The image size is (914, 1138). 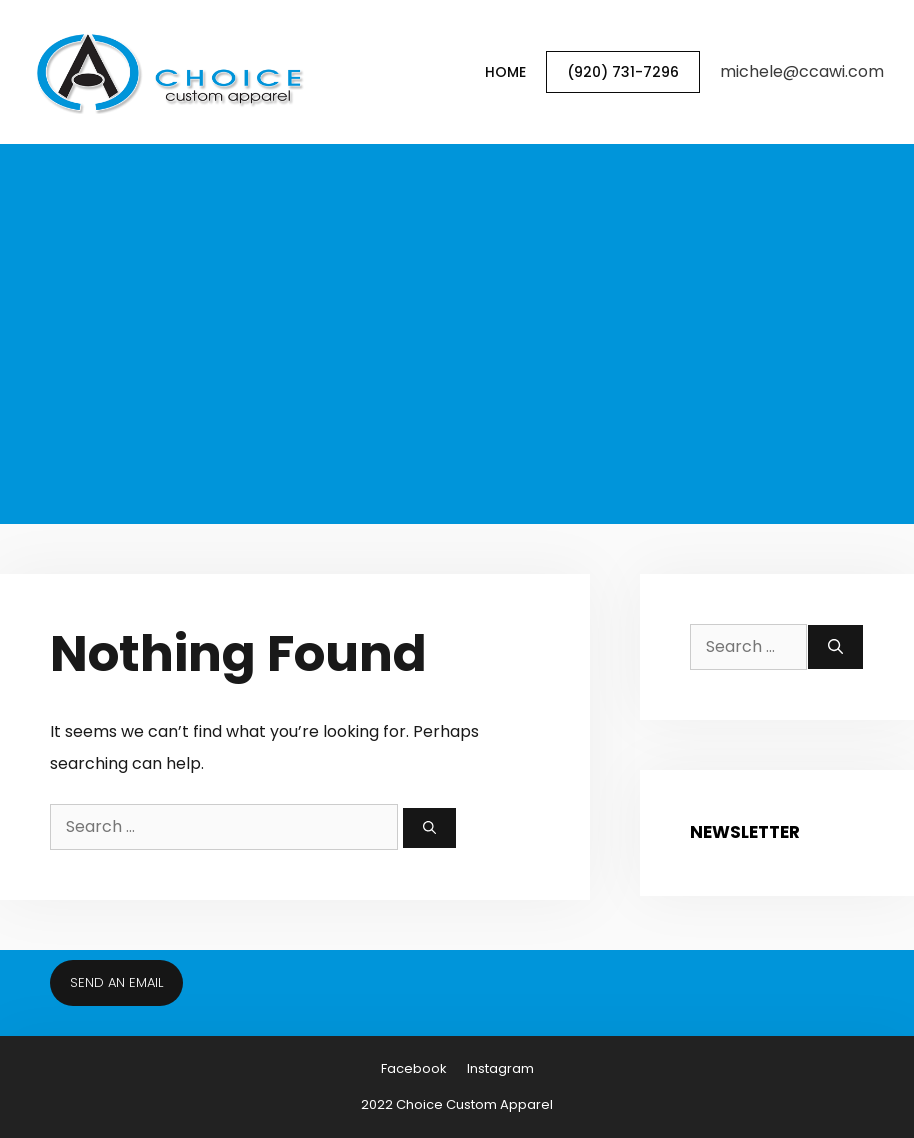 I want to click on Instagram, so click(x=500, y=1068).